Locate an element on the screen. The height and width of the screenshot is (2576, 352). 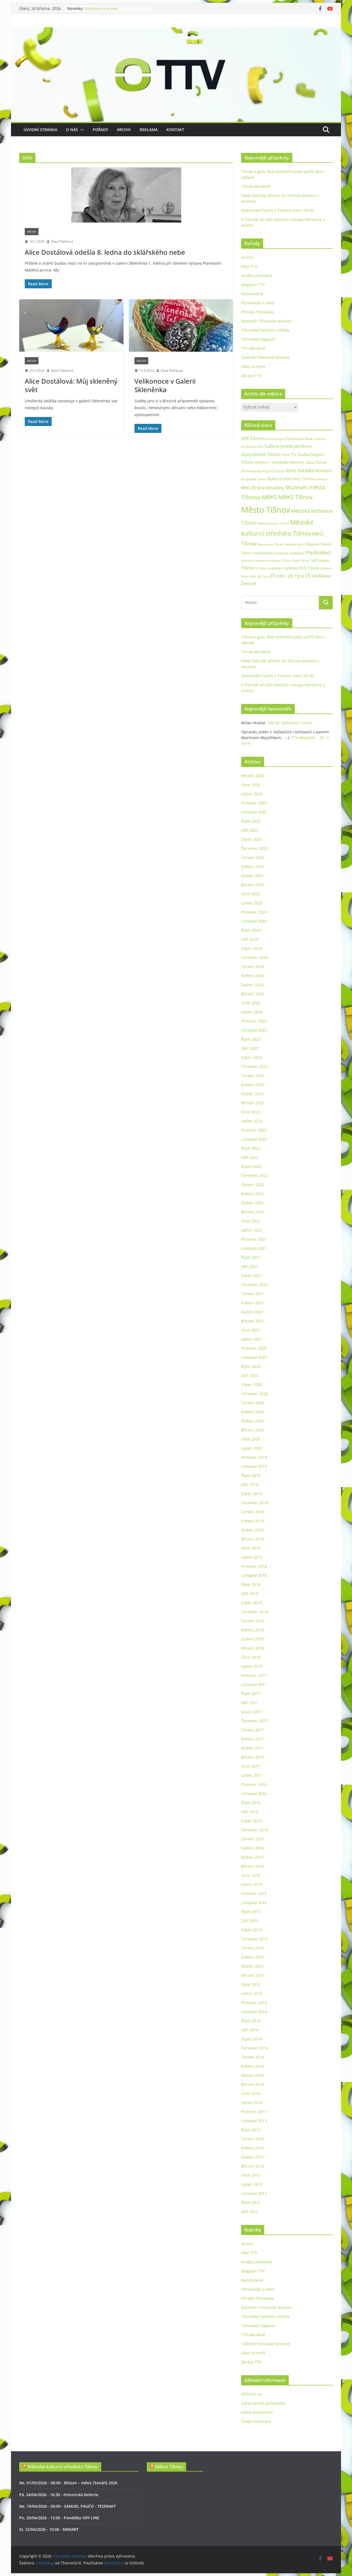
Zlata Ptáčková is located at coordinates (62, 241).